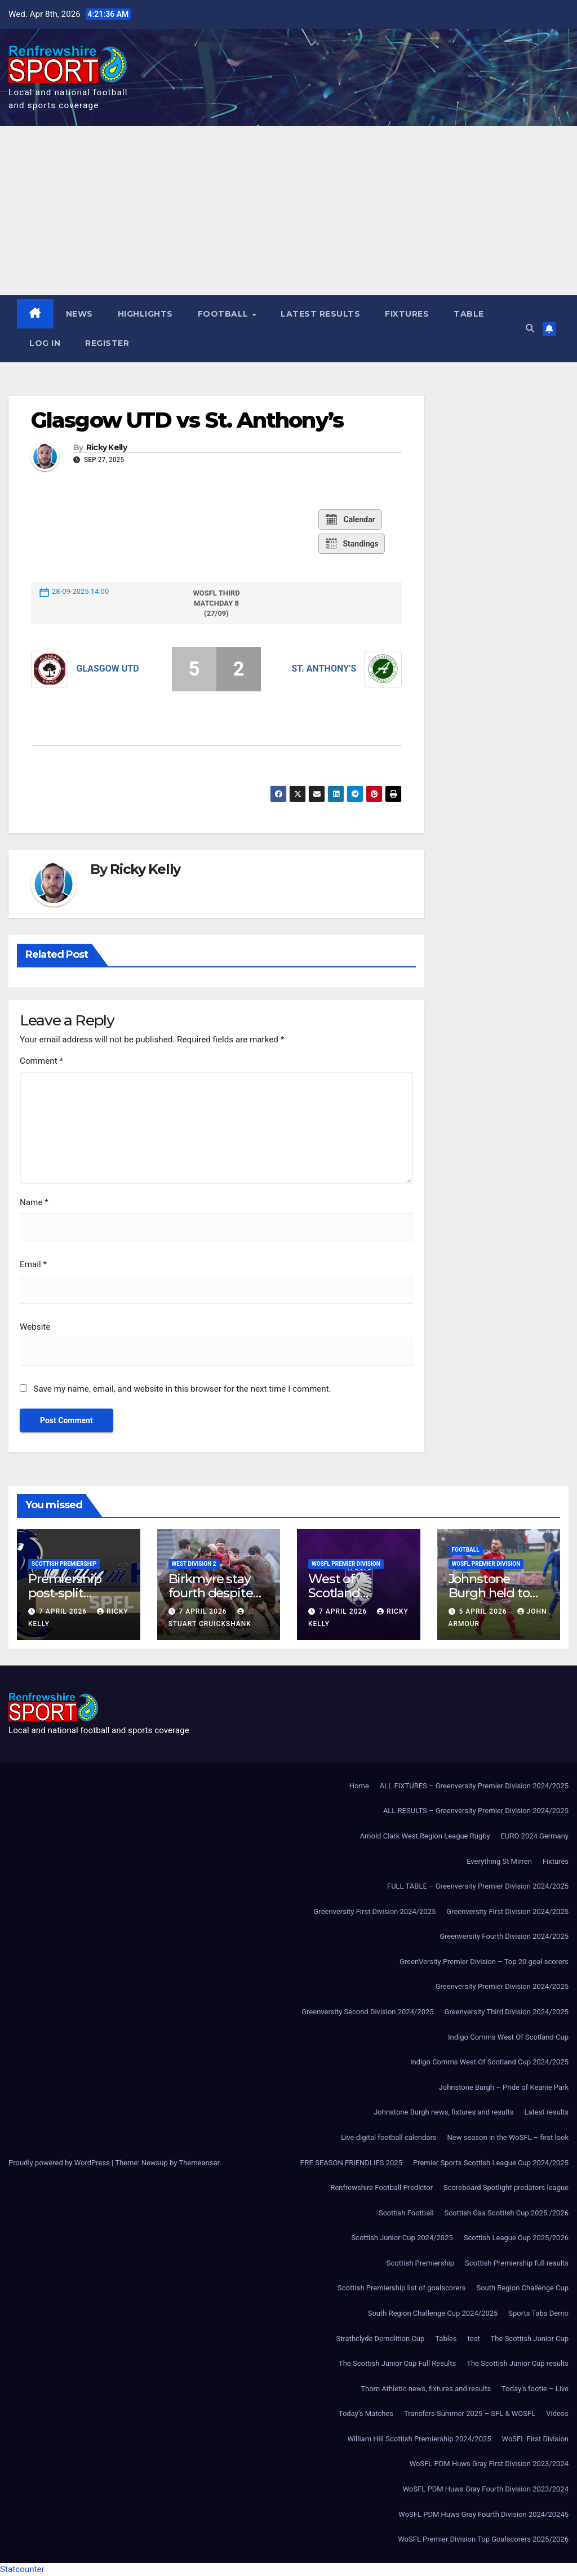  Describe the element at coordinates (224, 314) in the screenshot. I see `Football` at that location.